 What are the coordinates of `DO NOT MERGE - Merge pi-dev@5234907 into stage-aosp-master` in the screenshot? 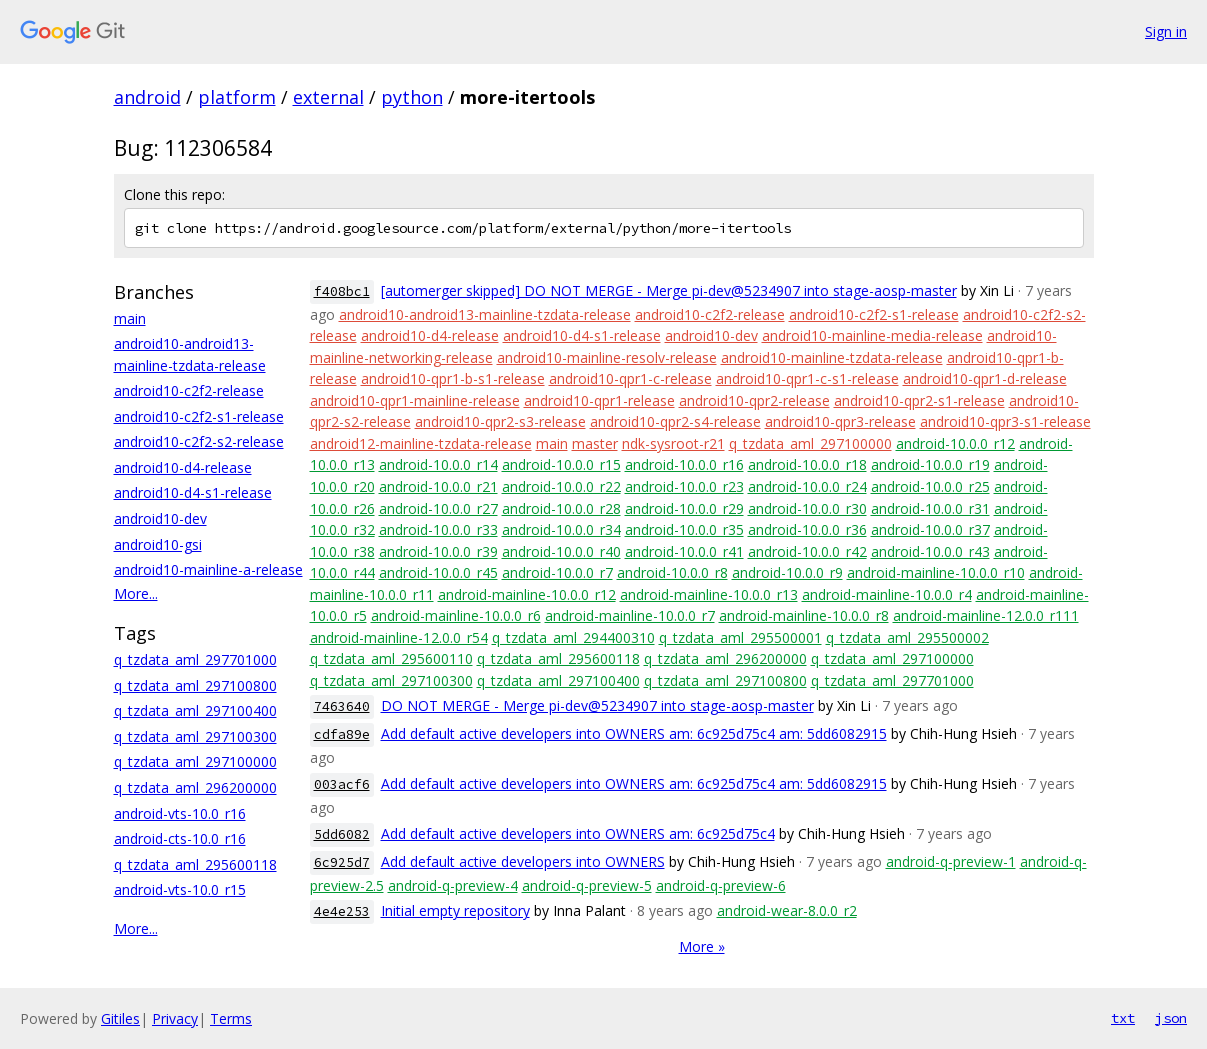 It's located at (597, 705).